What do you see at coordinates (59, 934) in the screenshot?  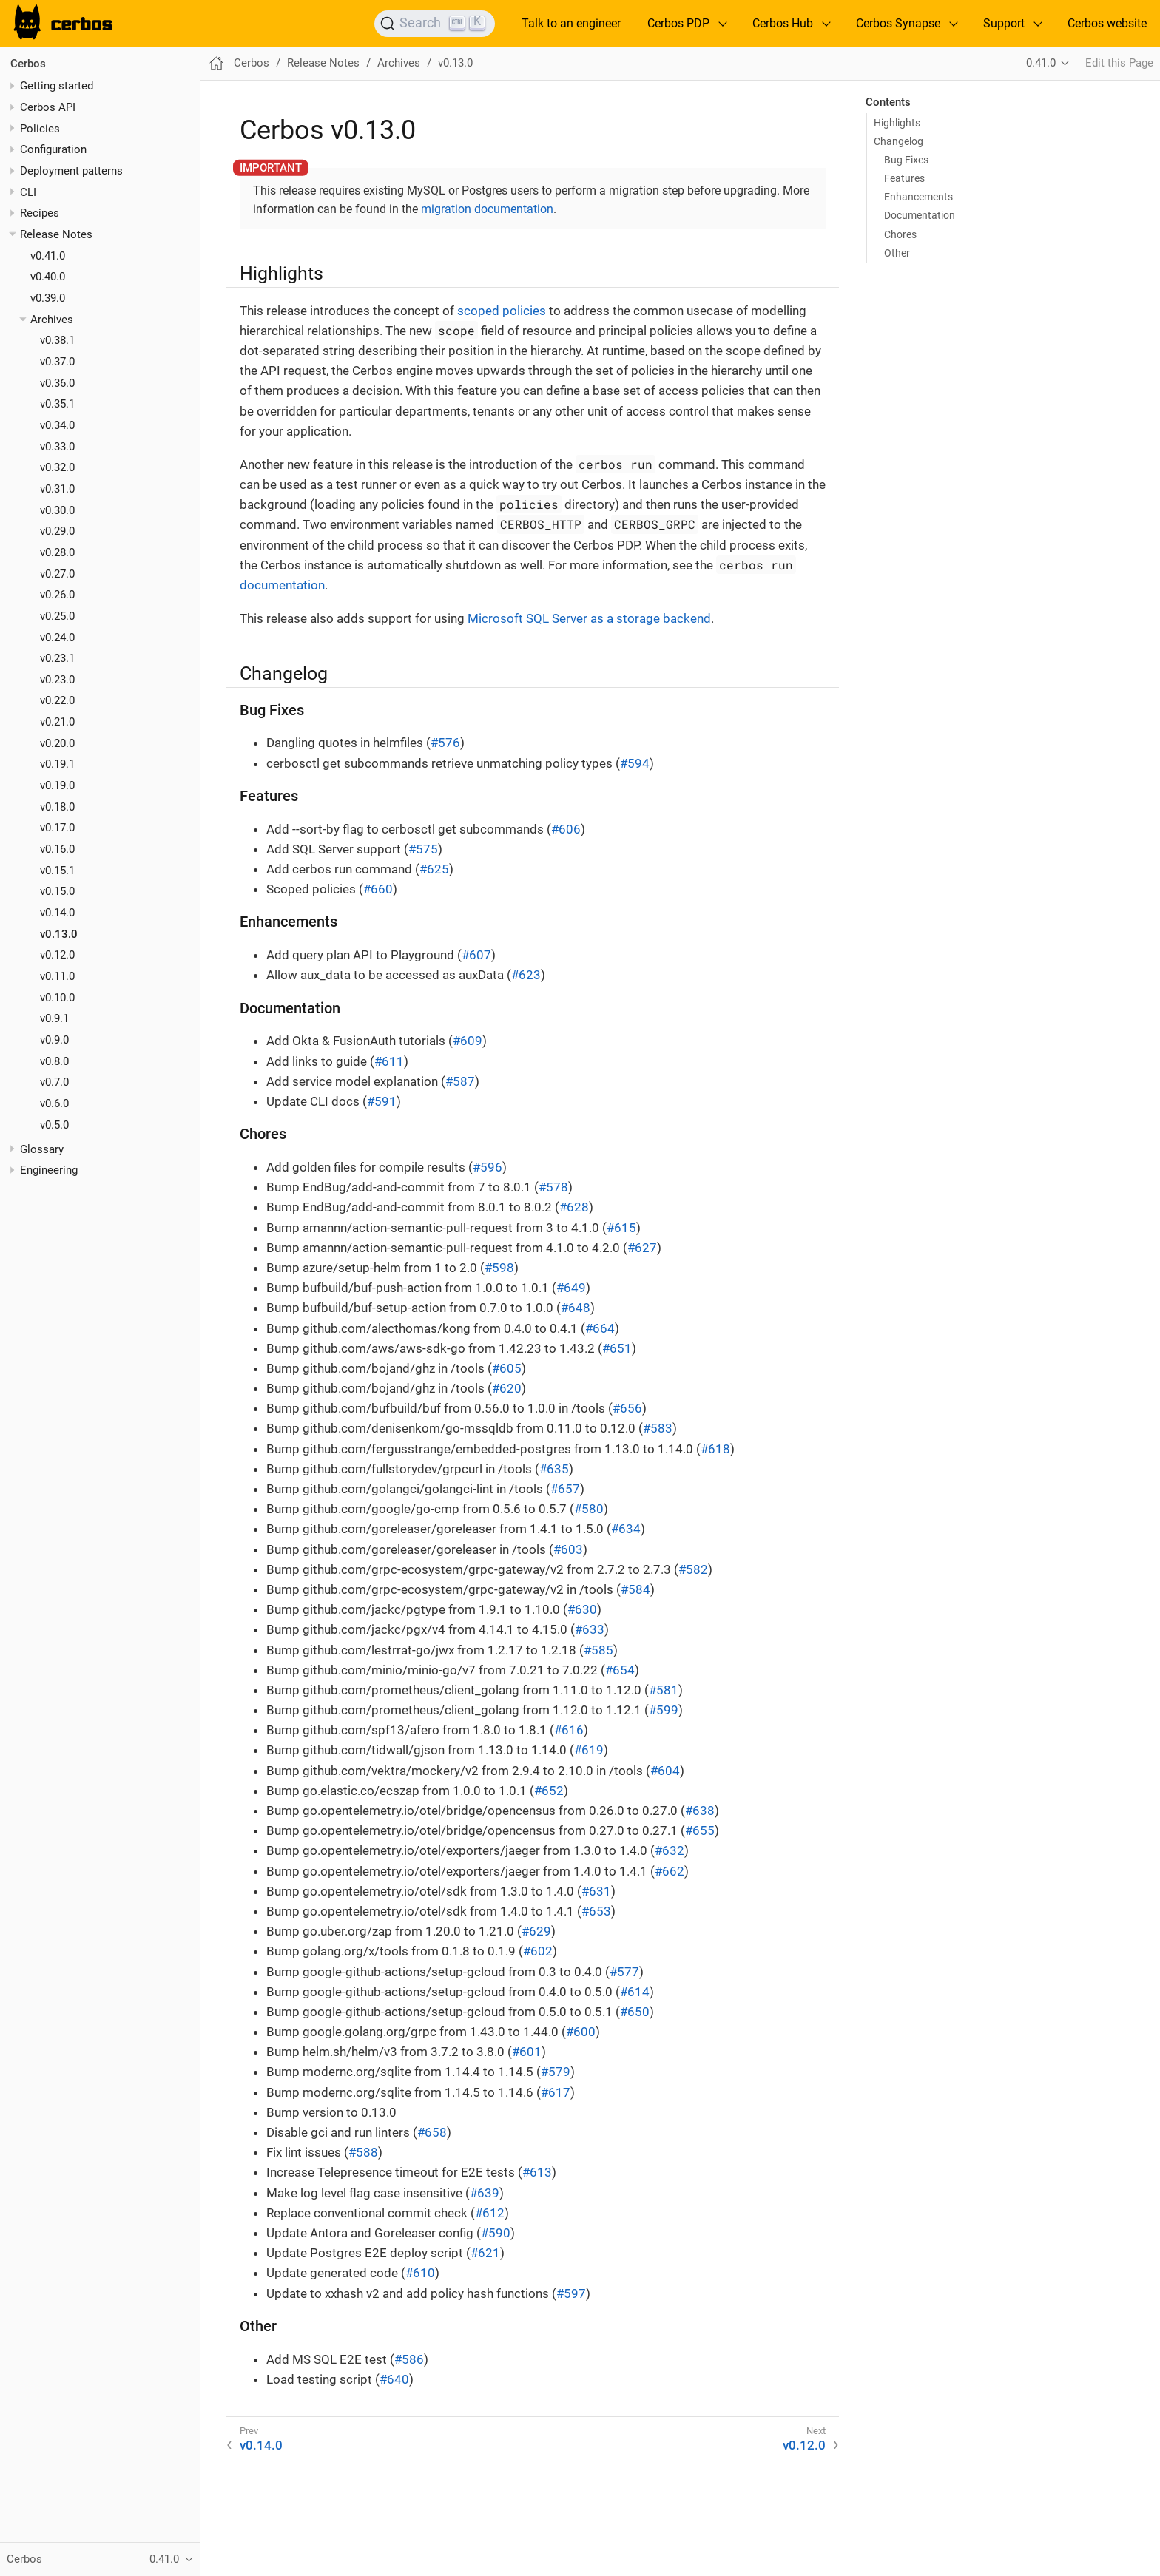 I see `v0.13.0` at bounding box center [59, 934].